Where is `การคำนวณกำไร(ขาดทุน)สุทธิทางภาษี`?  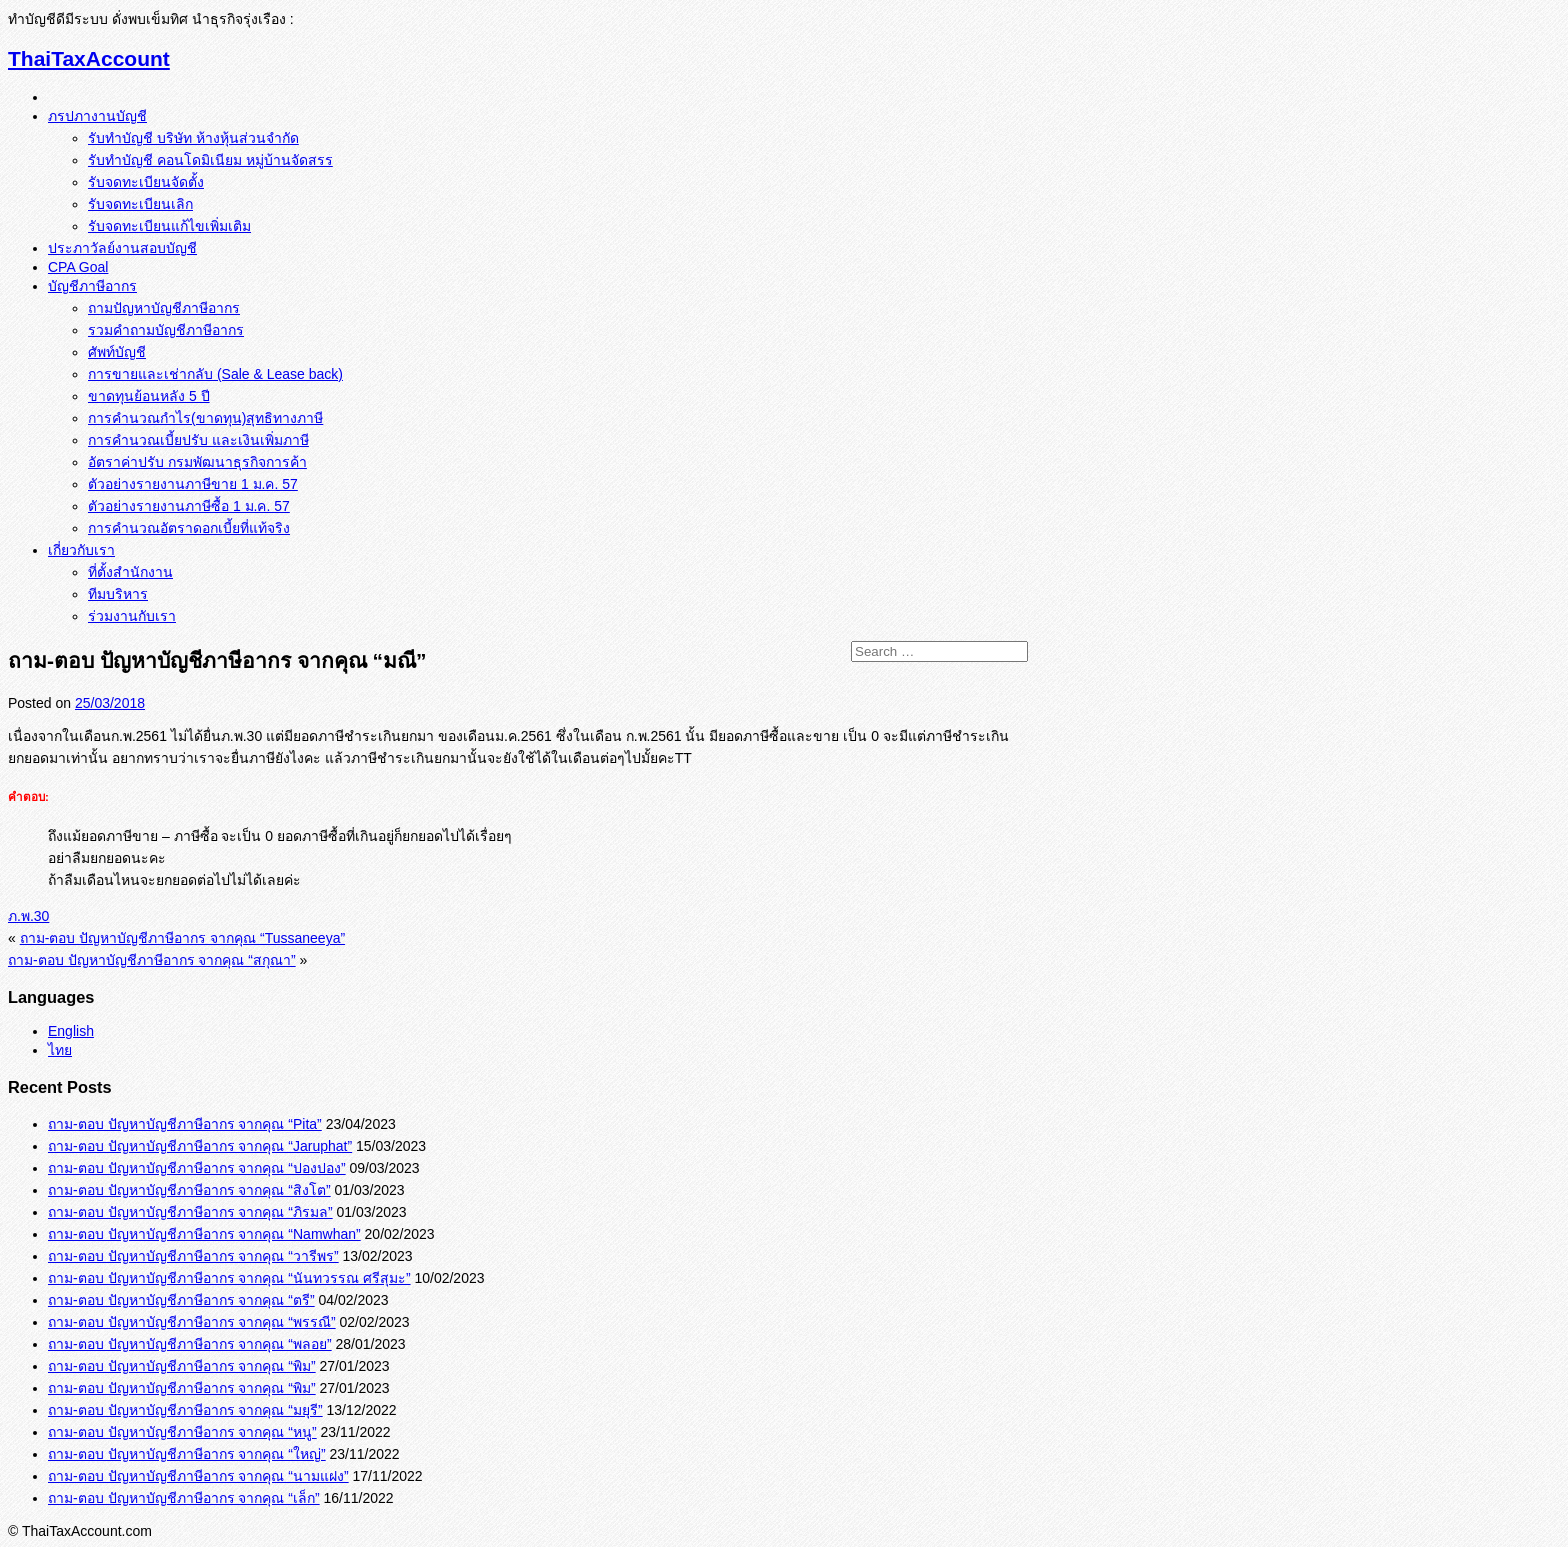
การคำนวณกำไร(ขาดทุน)สุทธิทางภาษี is located at coordinates (205, 418).